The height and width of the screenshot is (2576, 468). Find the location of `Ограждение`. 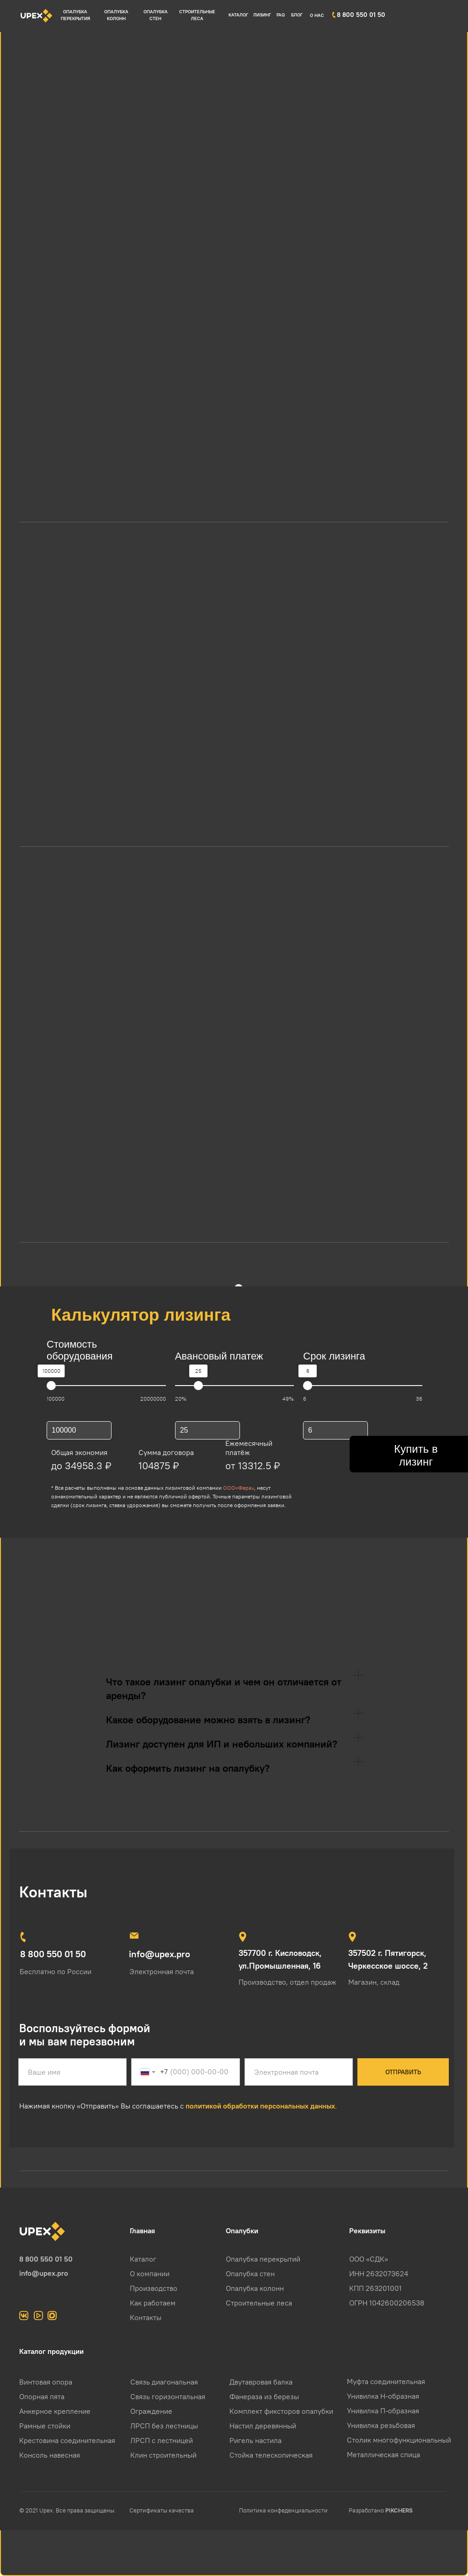

Ограждение is located at coordinates (151, 2411).